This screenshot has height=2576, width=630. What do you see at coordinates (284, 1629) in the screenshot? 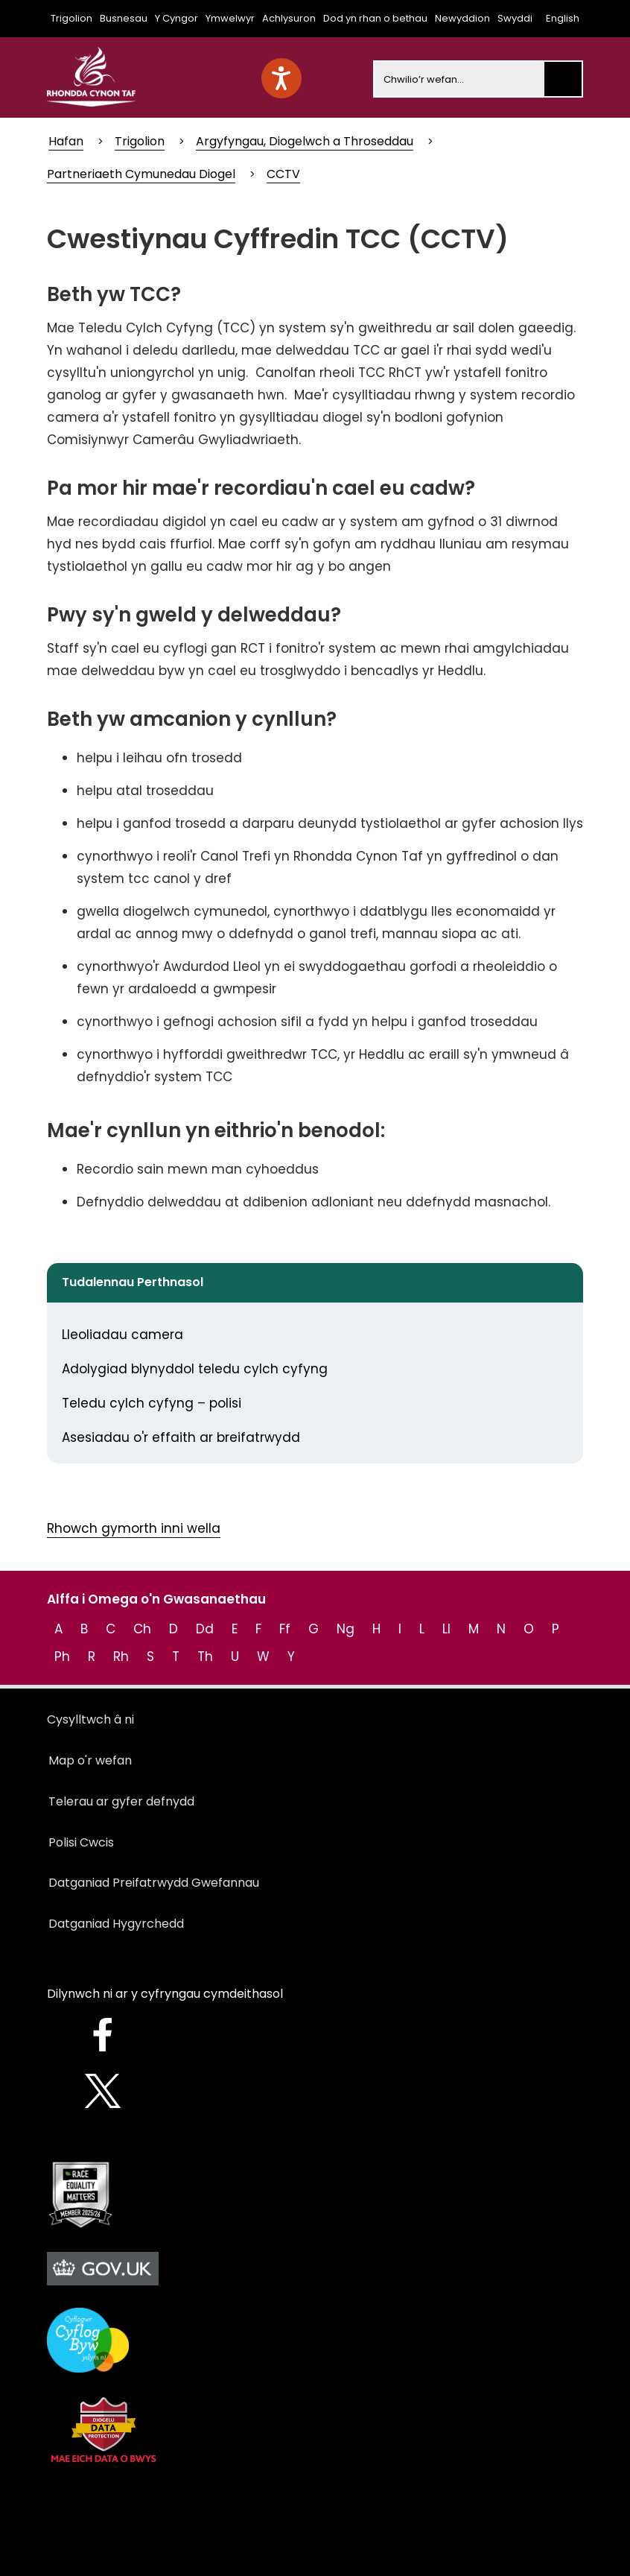
I see `Ff` at bounding box center [284, 1629].